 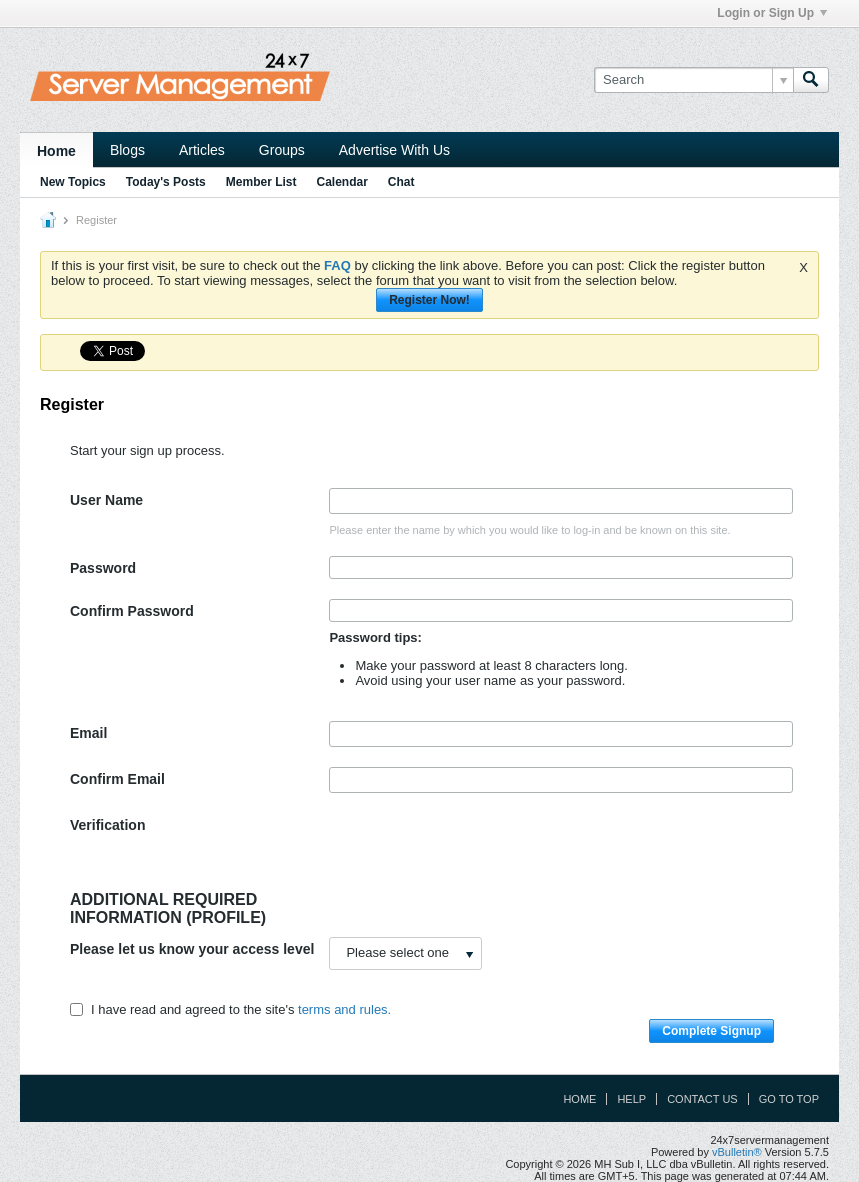 What do you see at coordinates (106, 500) in the screenshot?
I see `User Name` at bounding box center [106, 500].